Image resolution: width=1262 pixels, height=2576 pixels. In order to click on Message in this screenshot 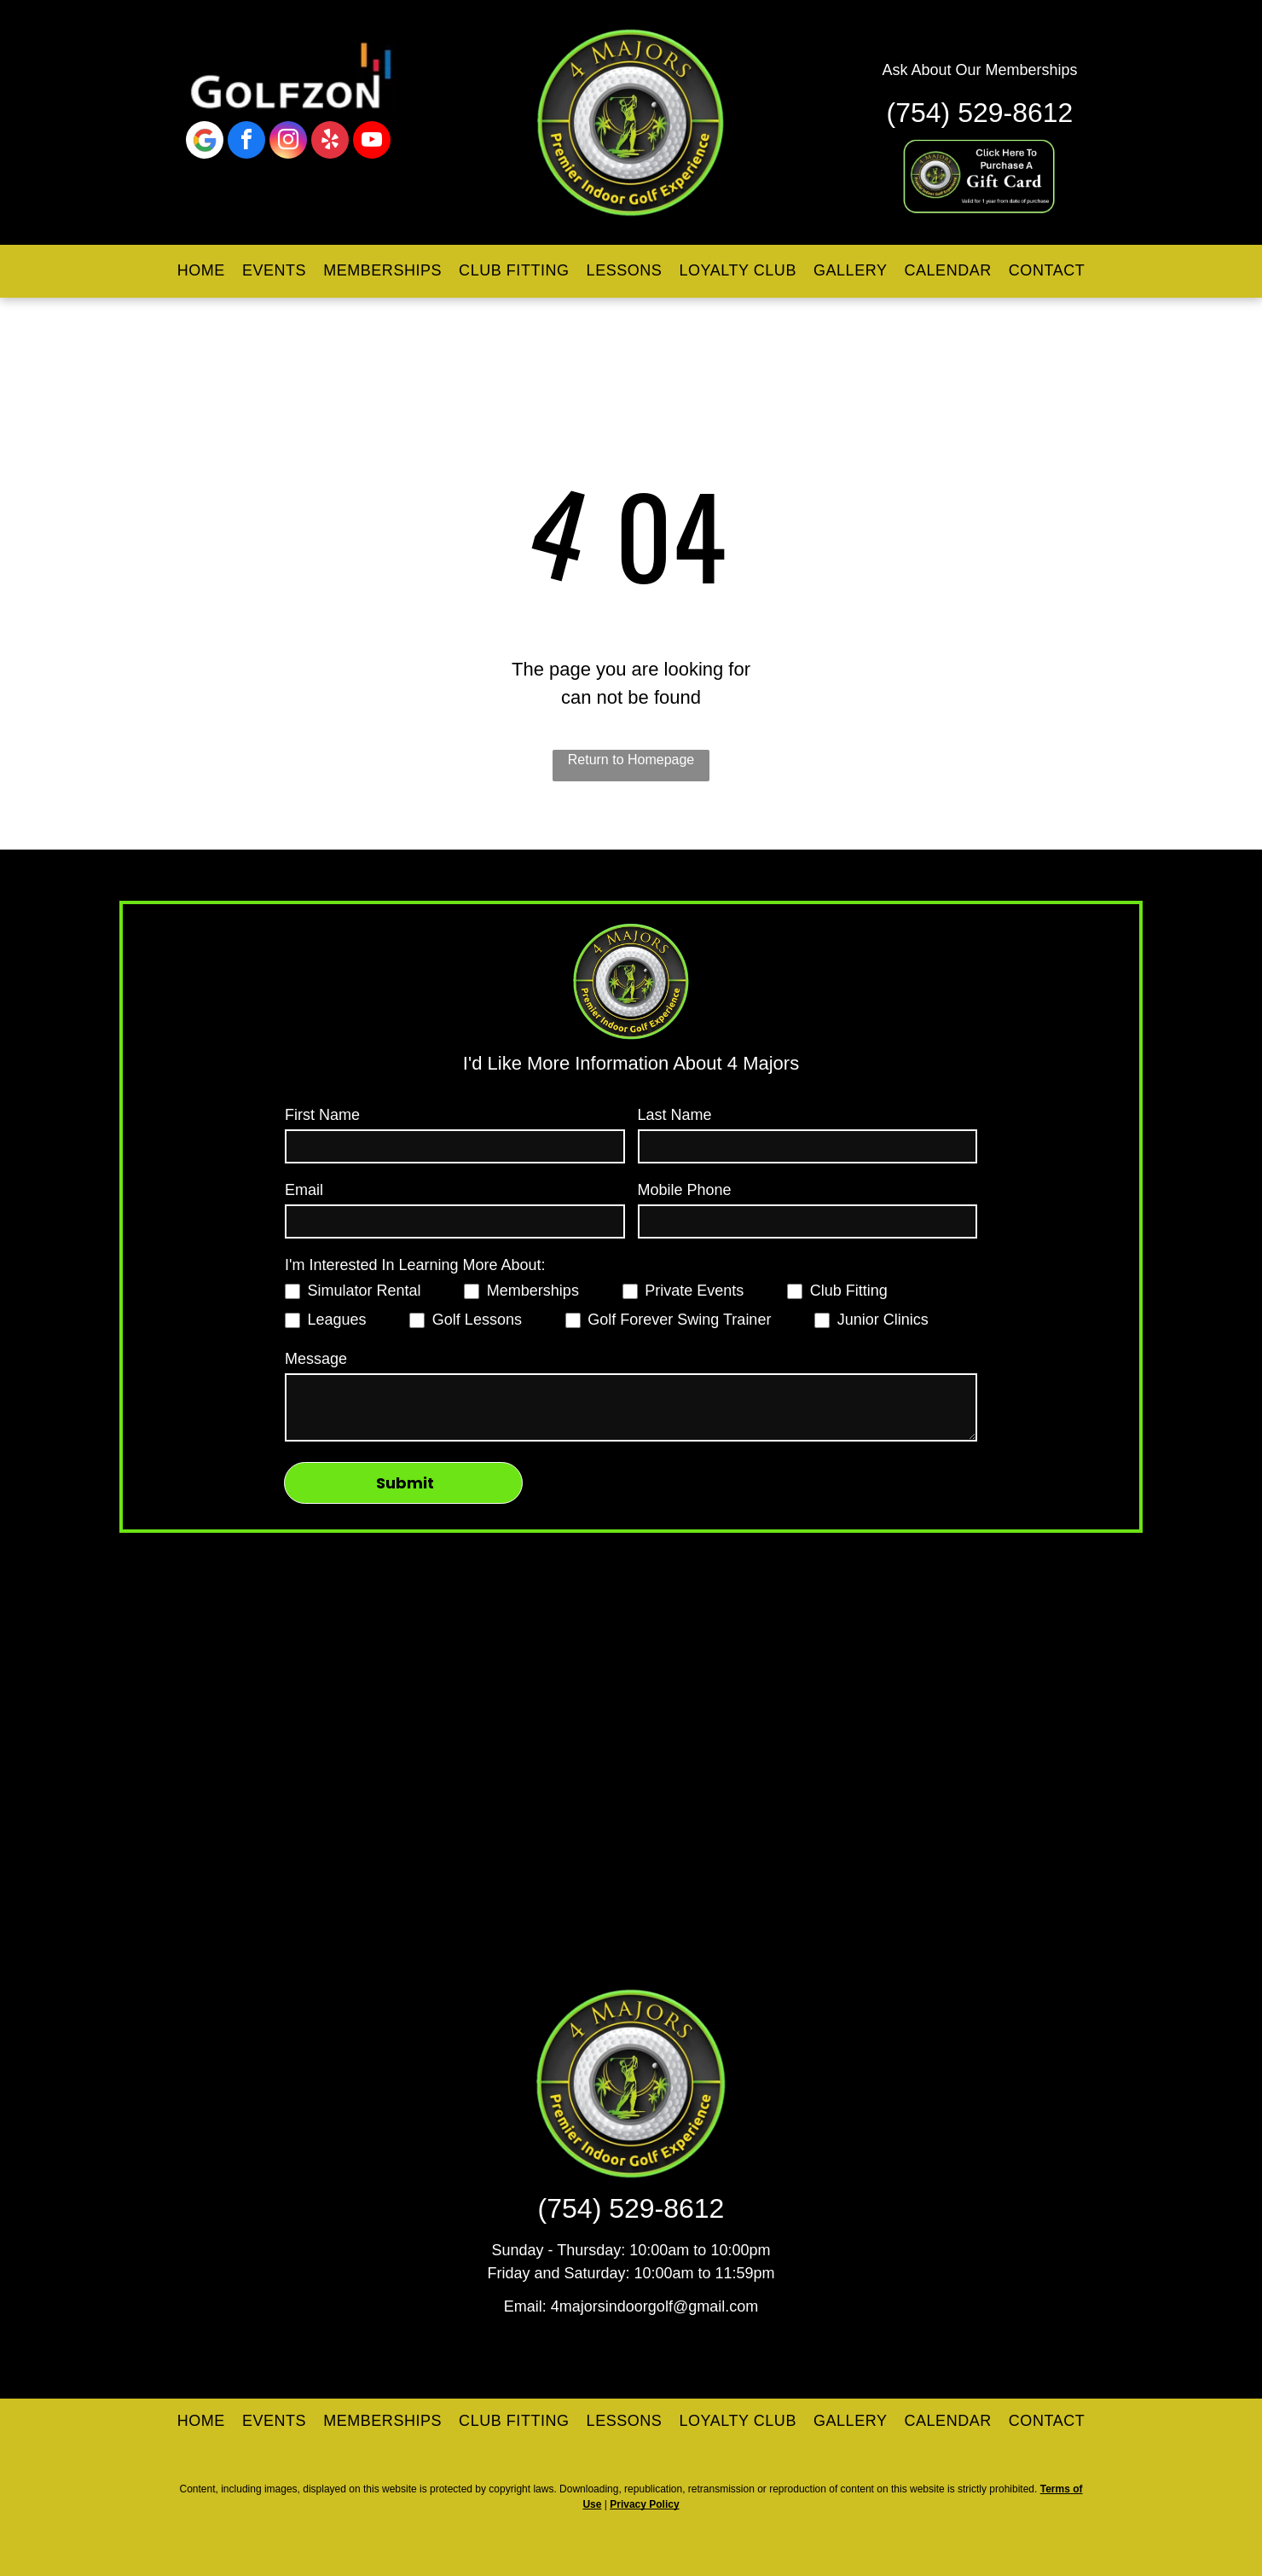, I will do `click(316, 1358)`.